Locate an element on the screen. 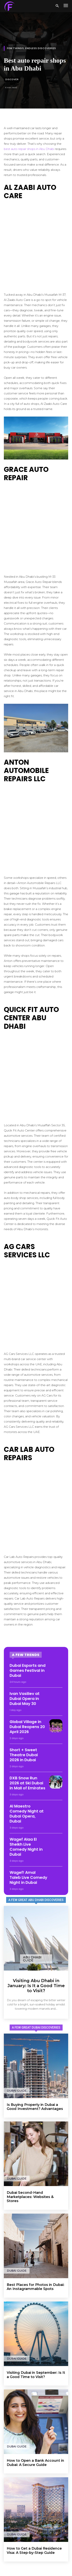 The width and height of the screenshot is (72, 2576). Is Buying Property in Dubai a Good Investment? Advantages is located at coordinates (35, 2107).